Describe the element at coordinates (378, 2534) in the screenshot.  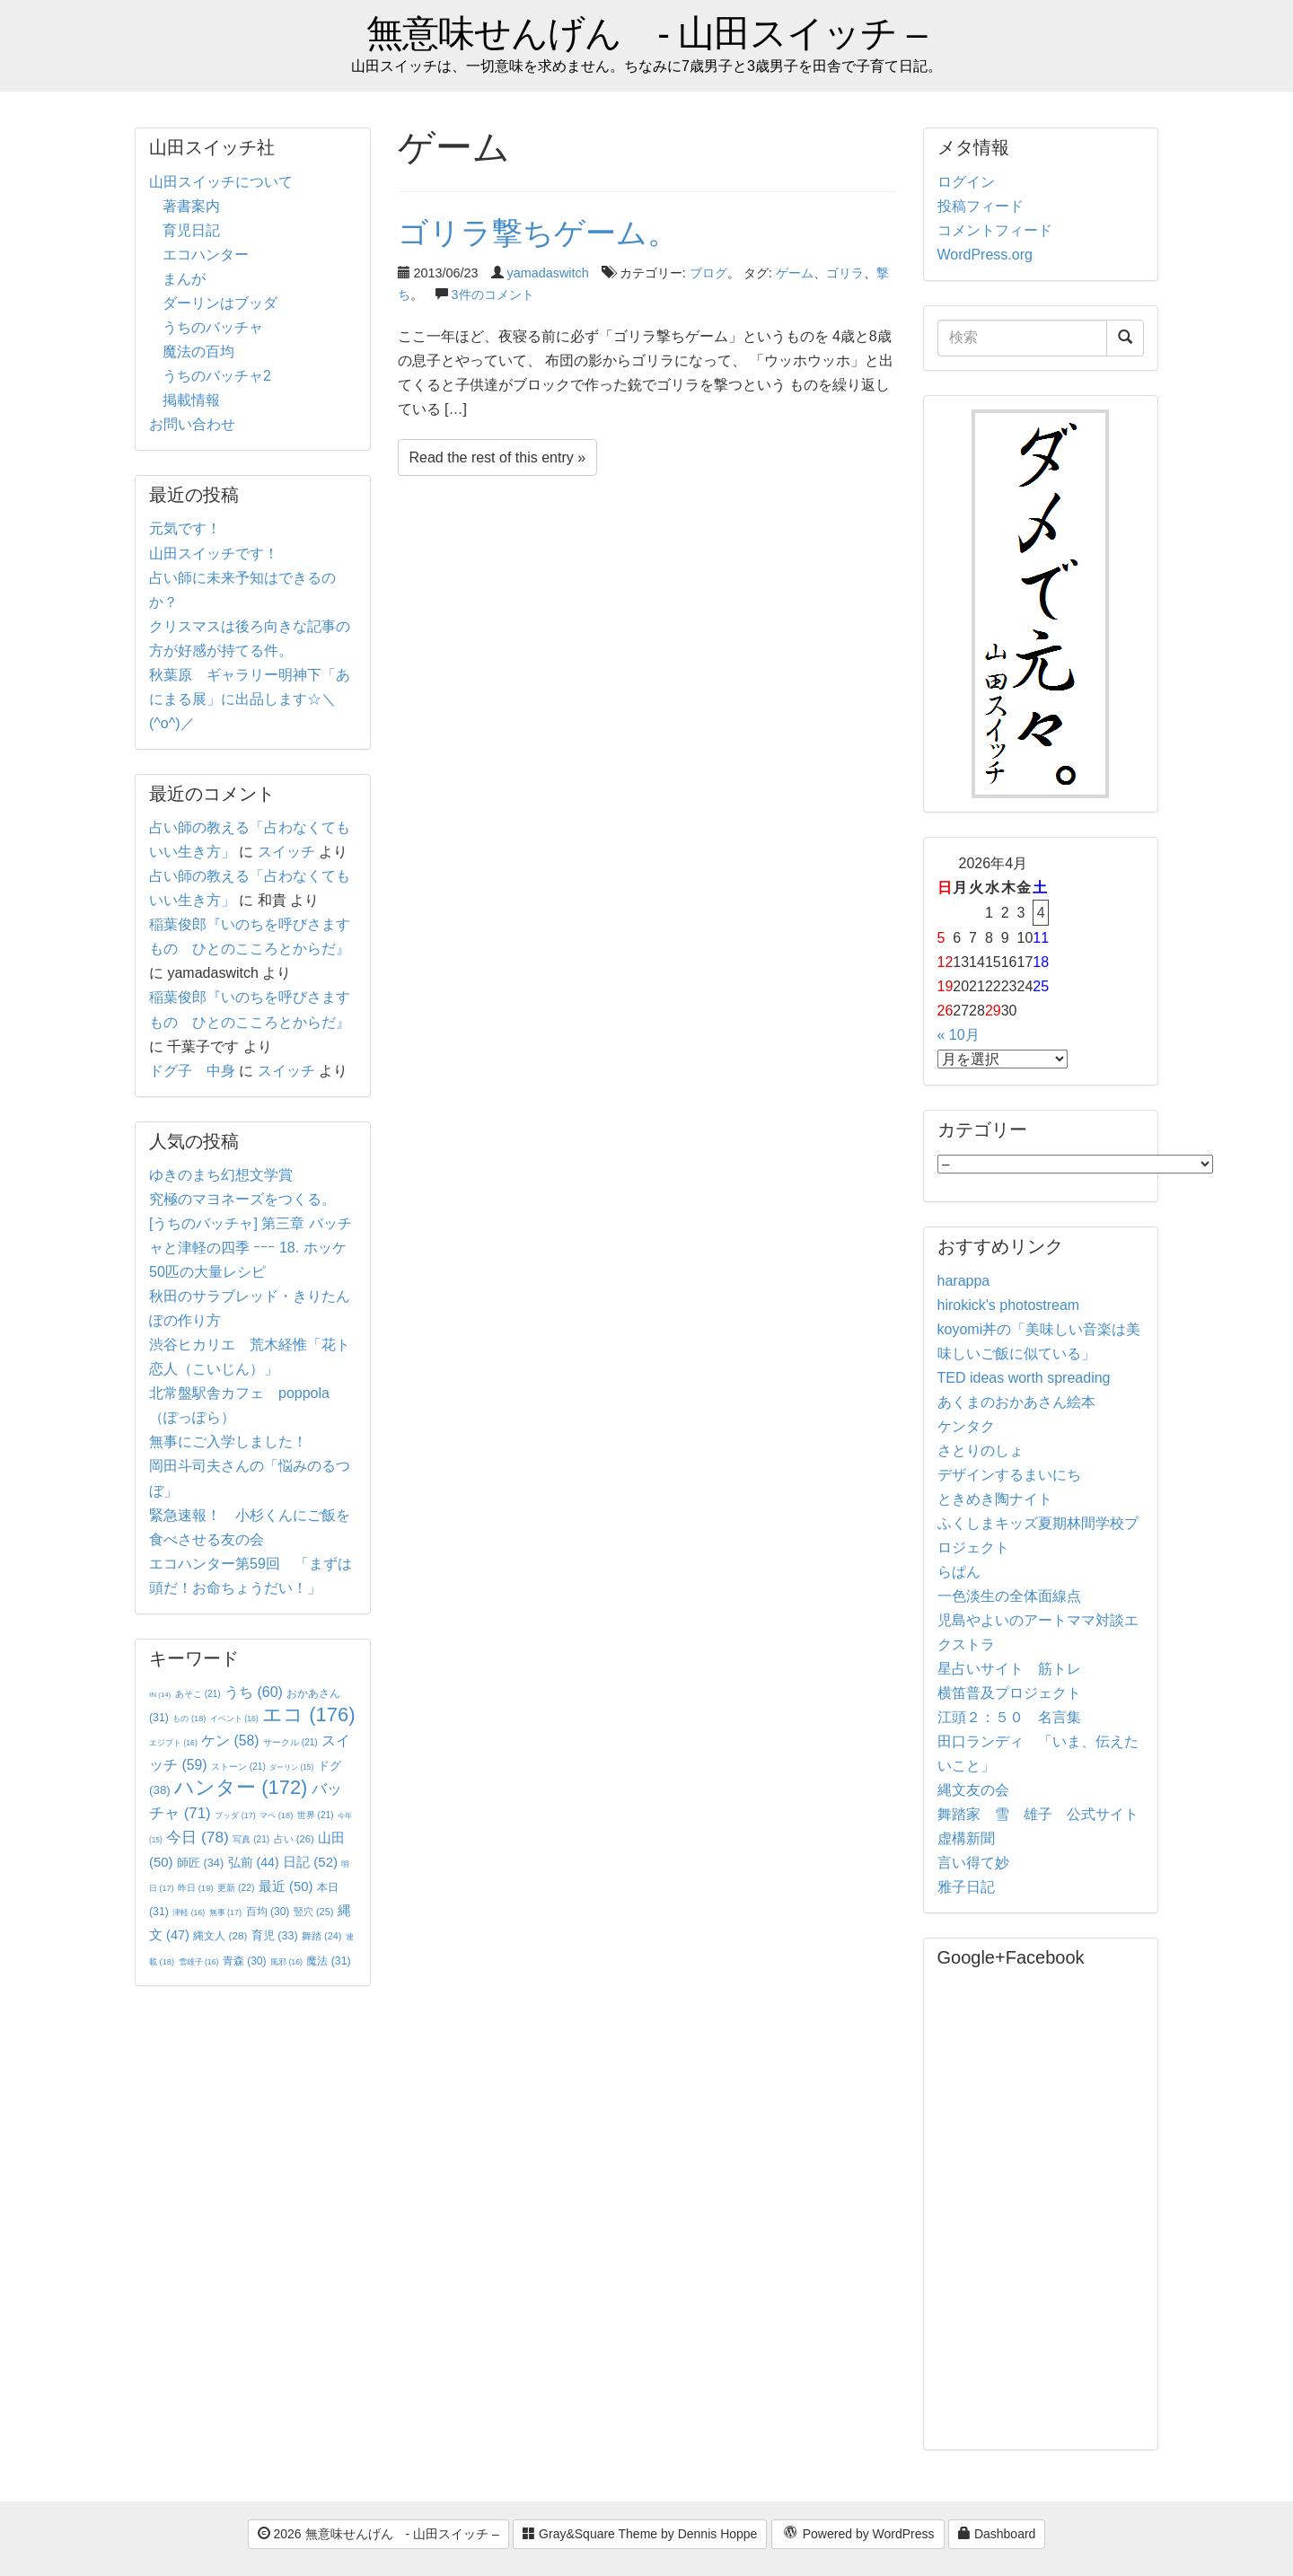
I see `2026 無意味せんげん - 山田スイッチ –` at that location.